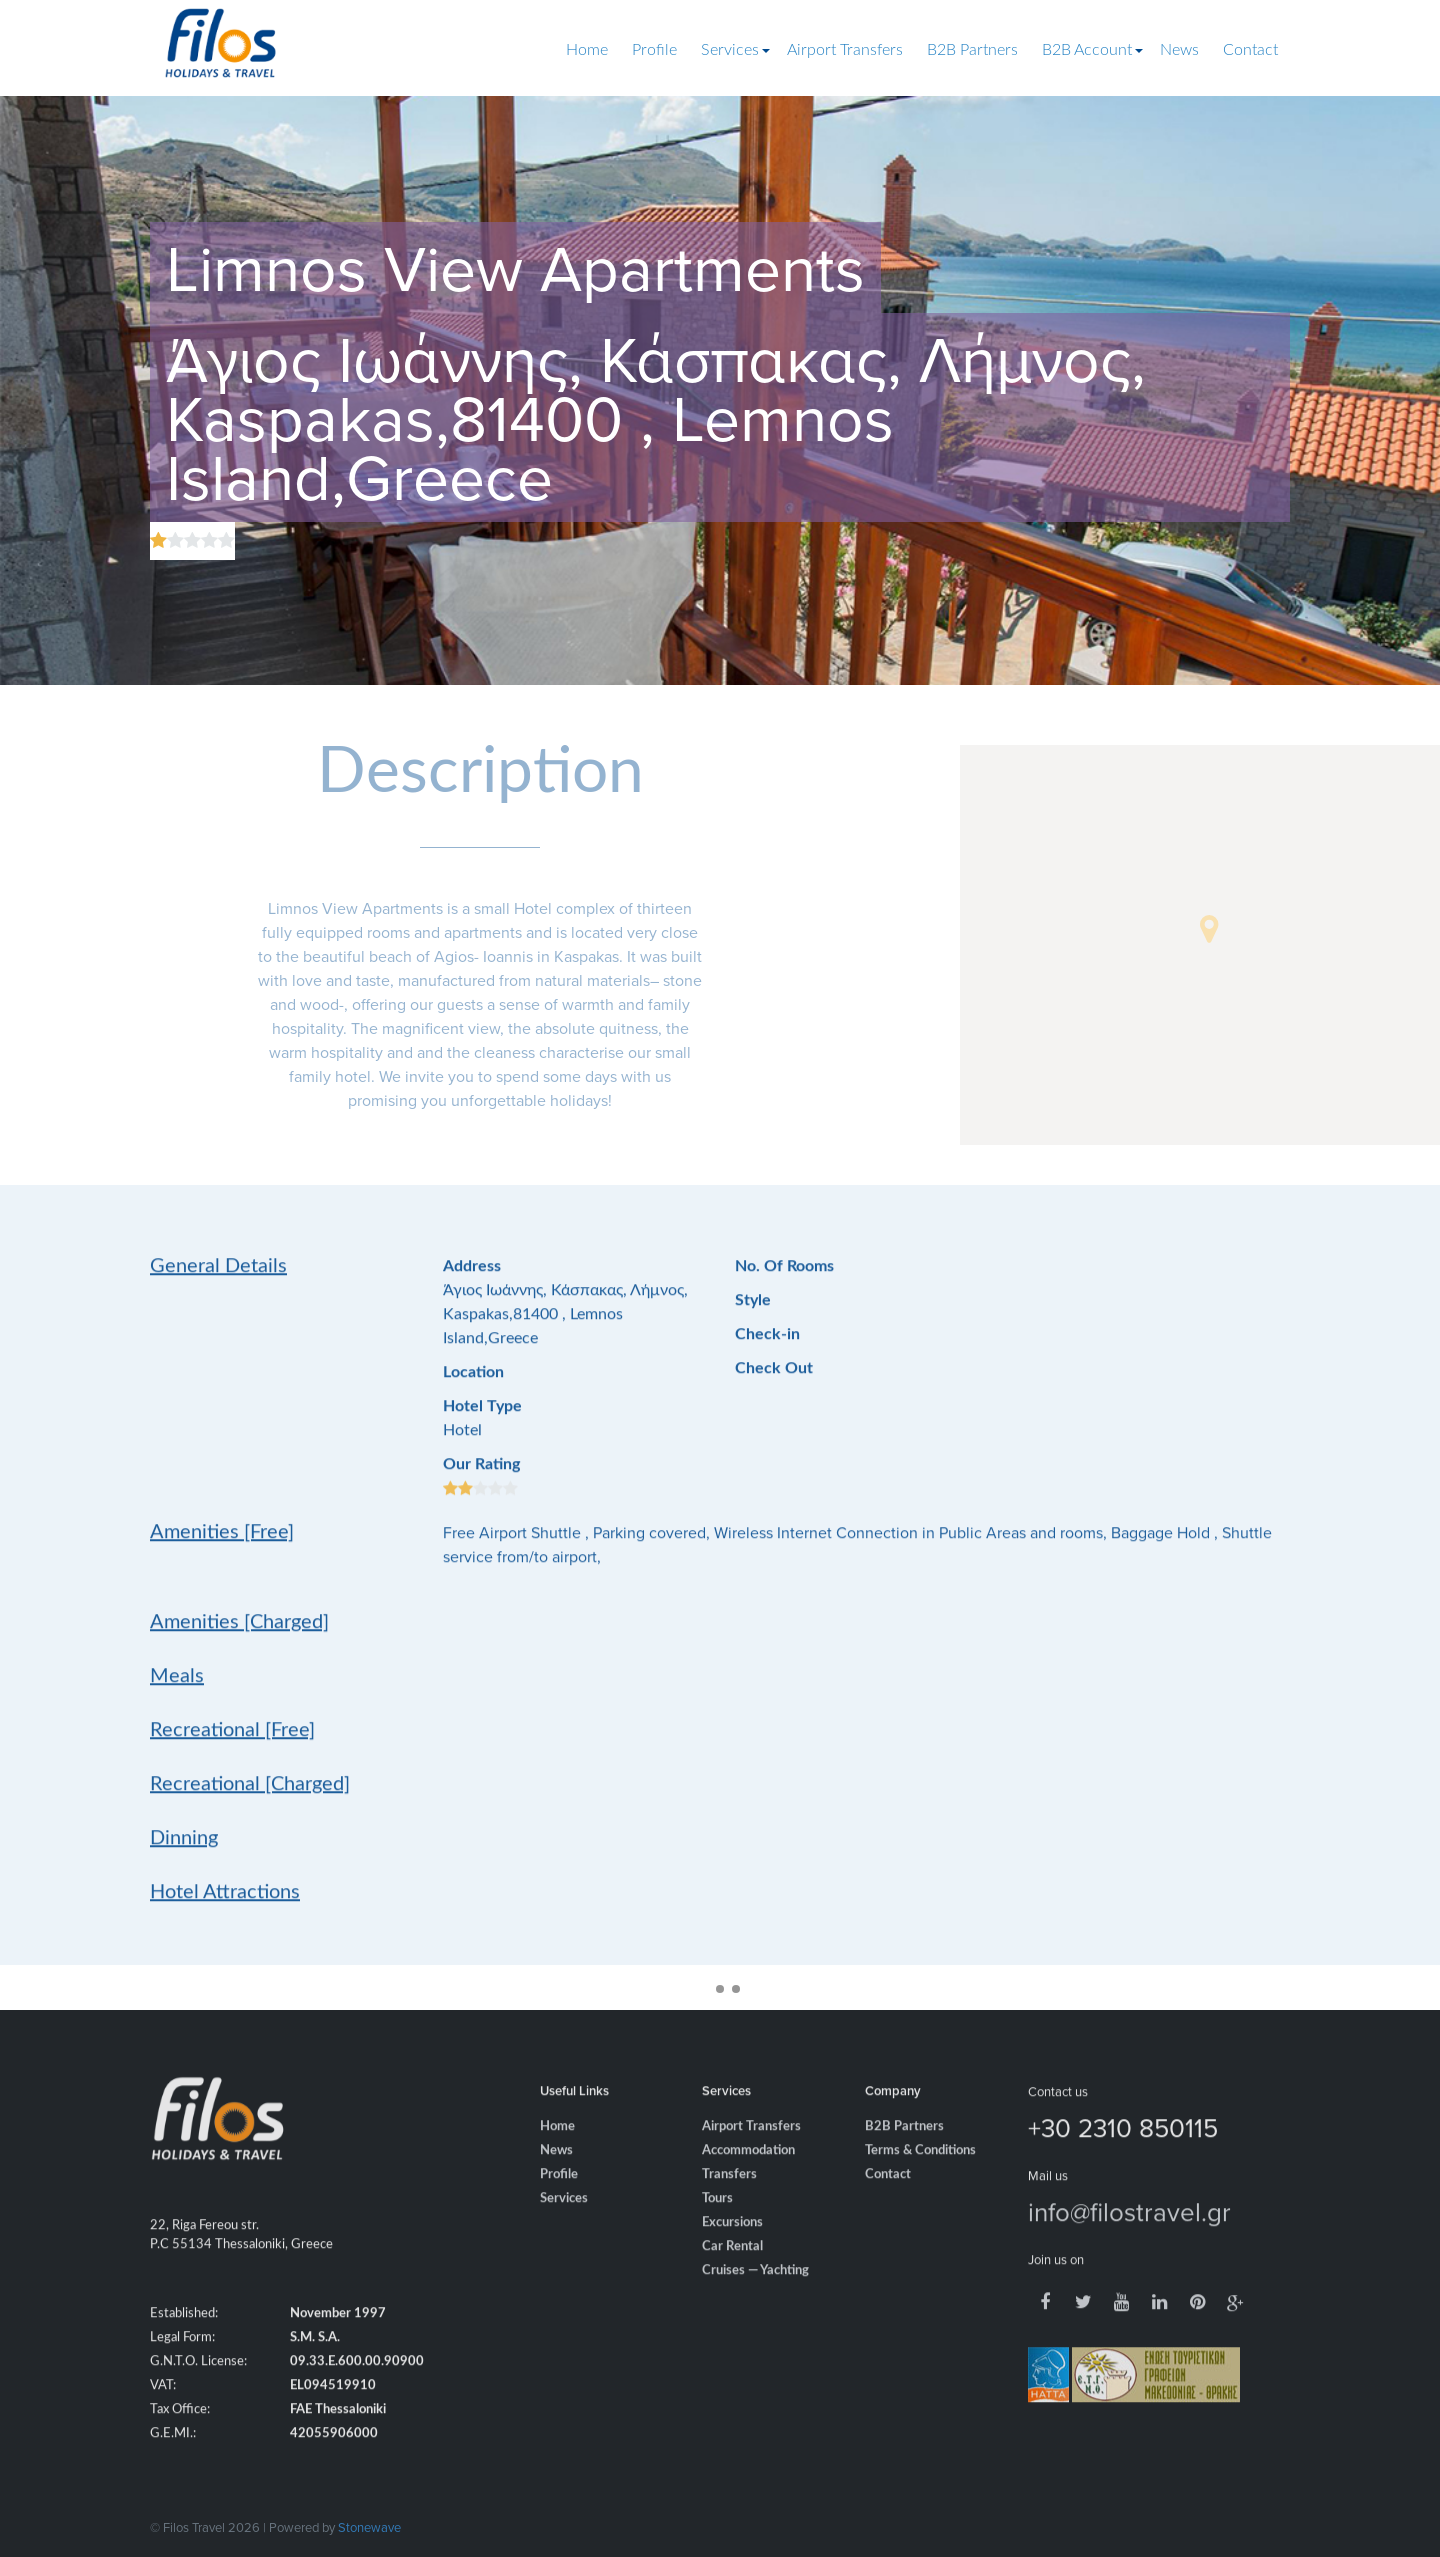 This screenshot has width=1440, height=2557. I want to click on Airport Transfers, so click(845, 50).